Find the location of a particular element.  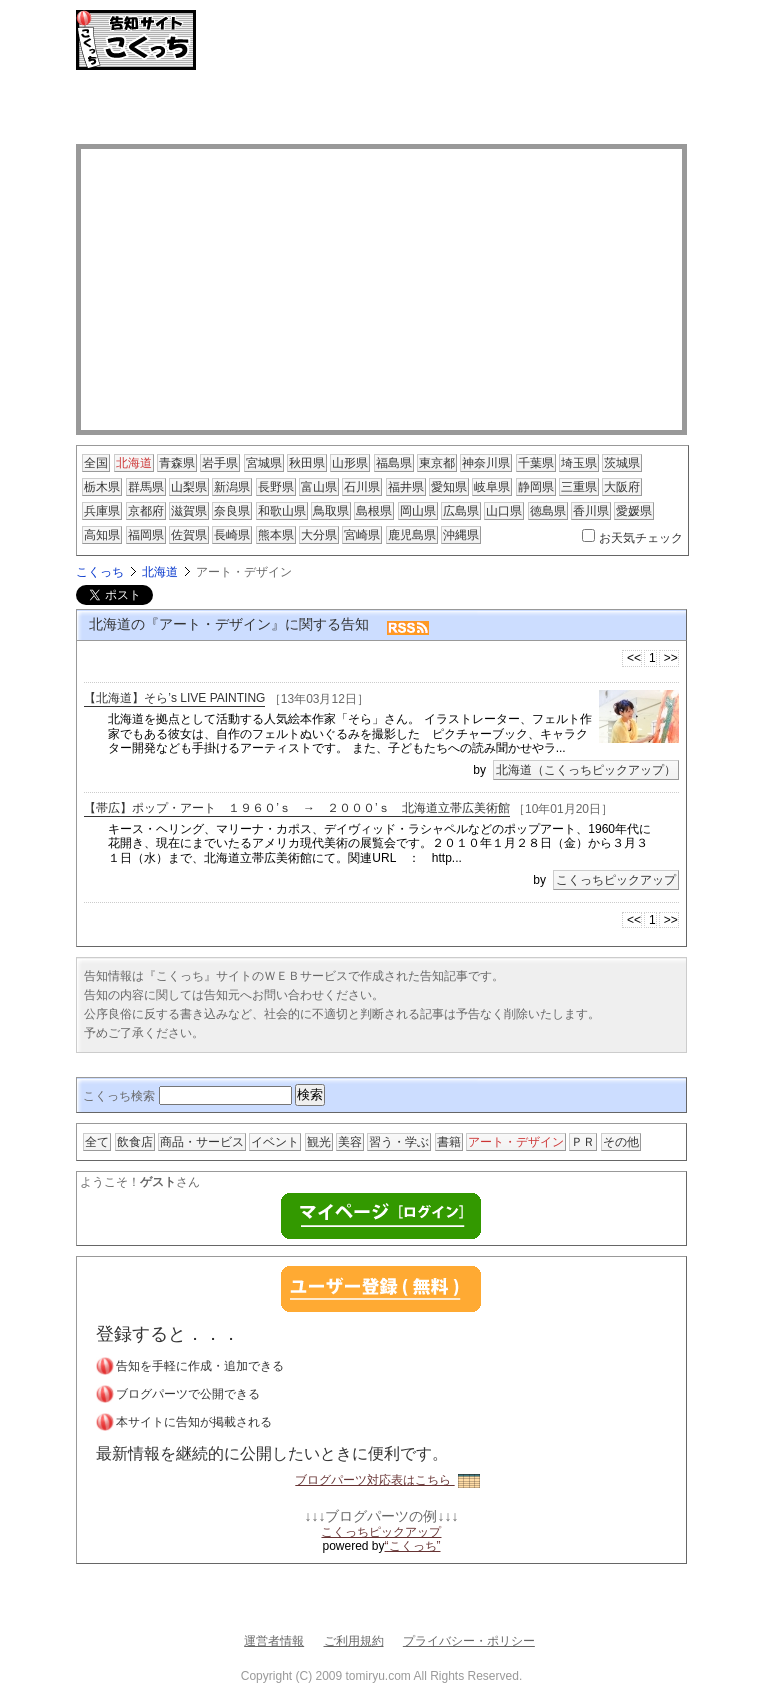

福島県 is located at coordinates (394, 463).